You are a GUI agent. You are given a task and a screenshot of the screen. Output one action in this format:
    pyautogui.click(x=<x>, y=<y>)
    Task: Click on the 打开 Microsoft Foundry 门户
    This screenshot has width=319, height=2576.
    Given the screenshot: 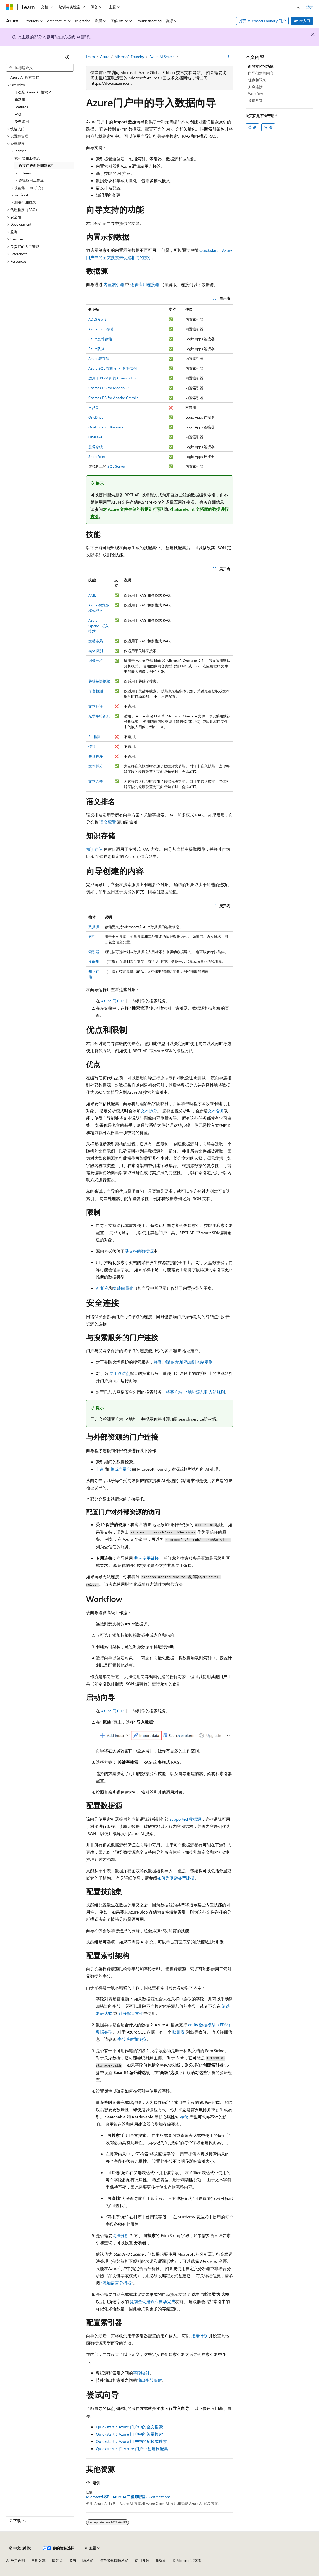 What is the action you would take?
    pyautogui.click(x=262, y=20)
    